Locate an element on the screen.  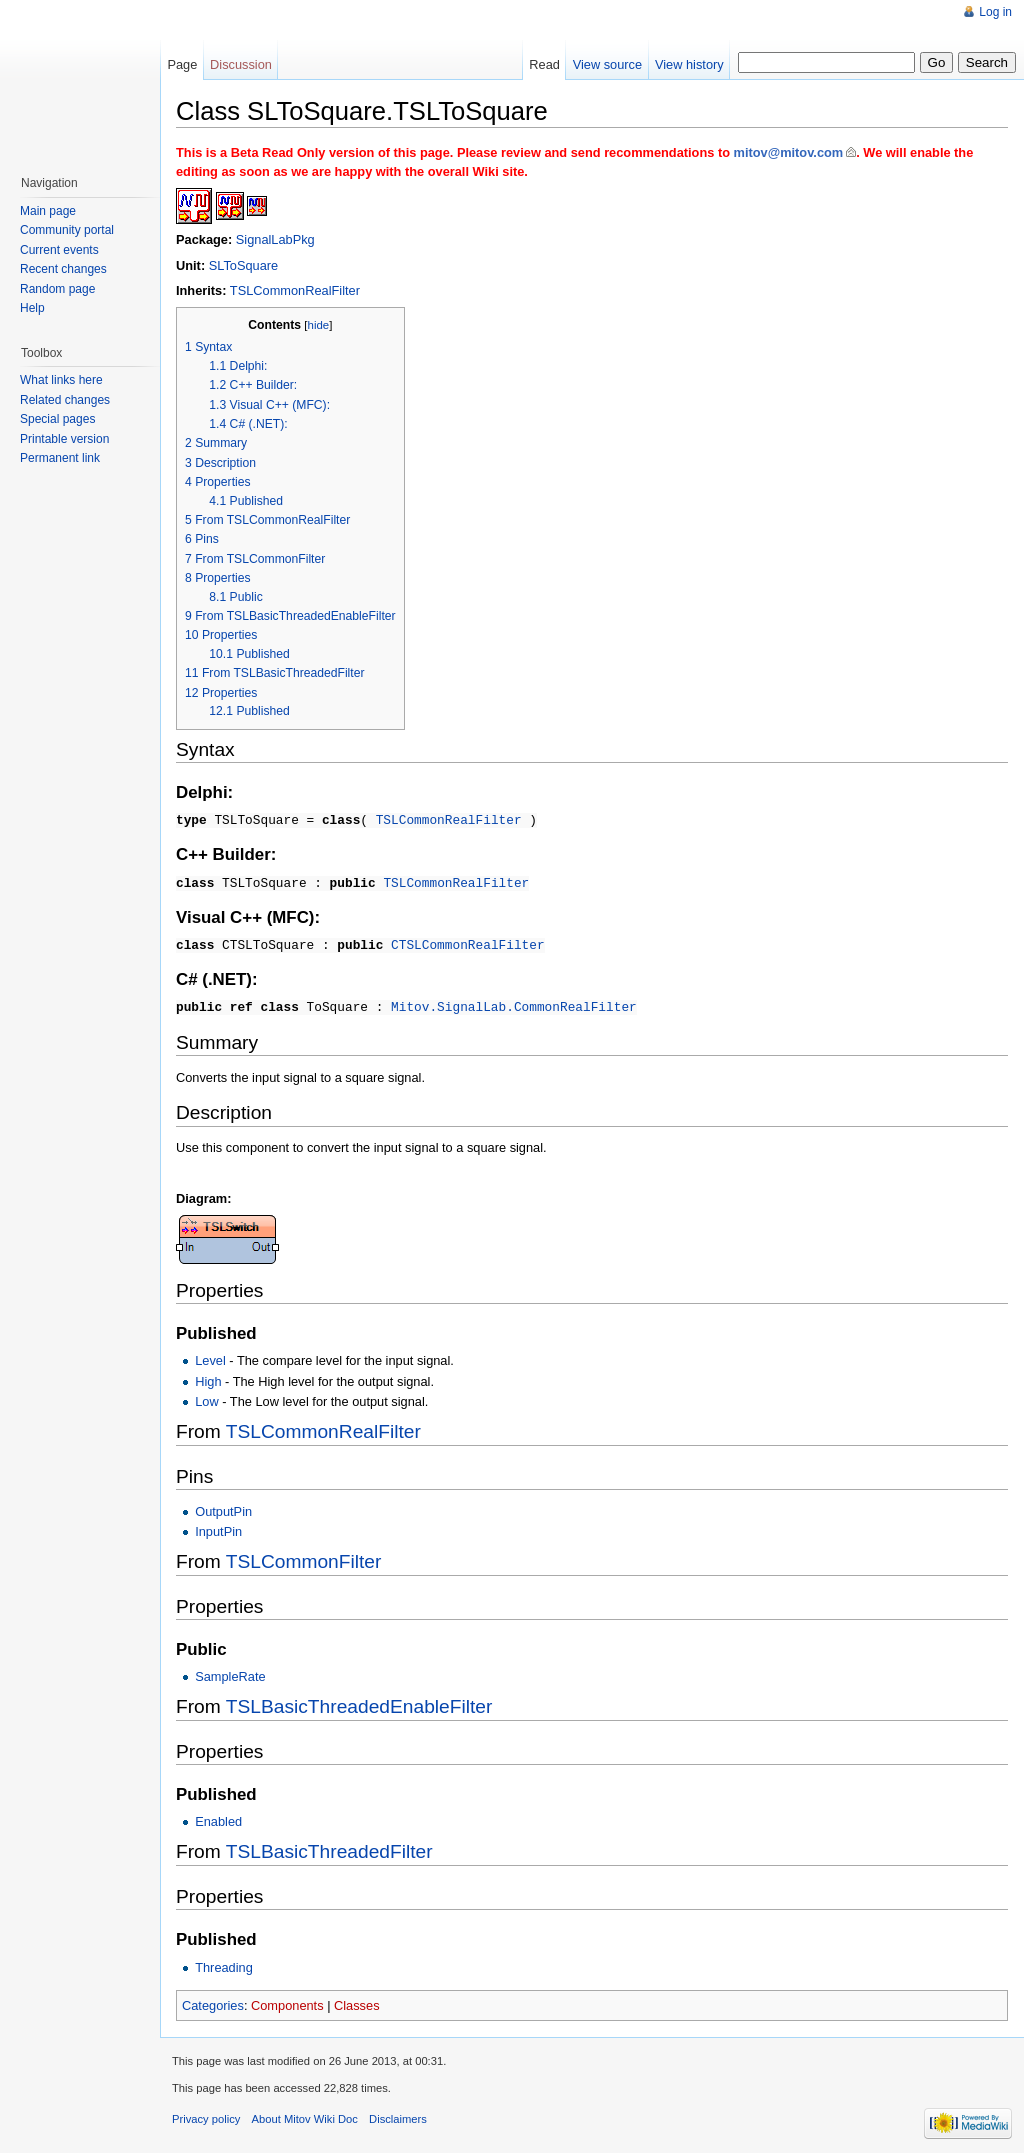
hide is located at coordinates (319, 325).